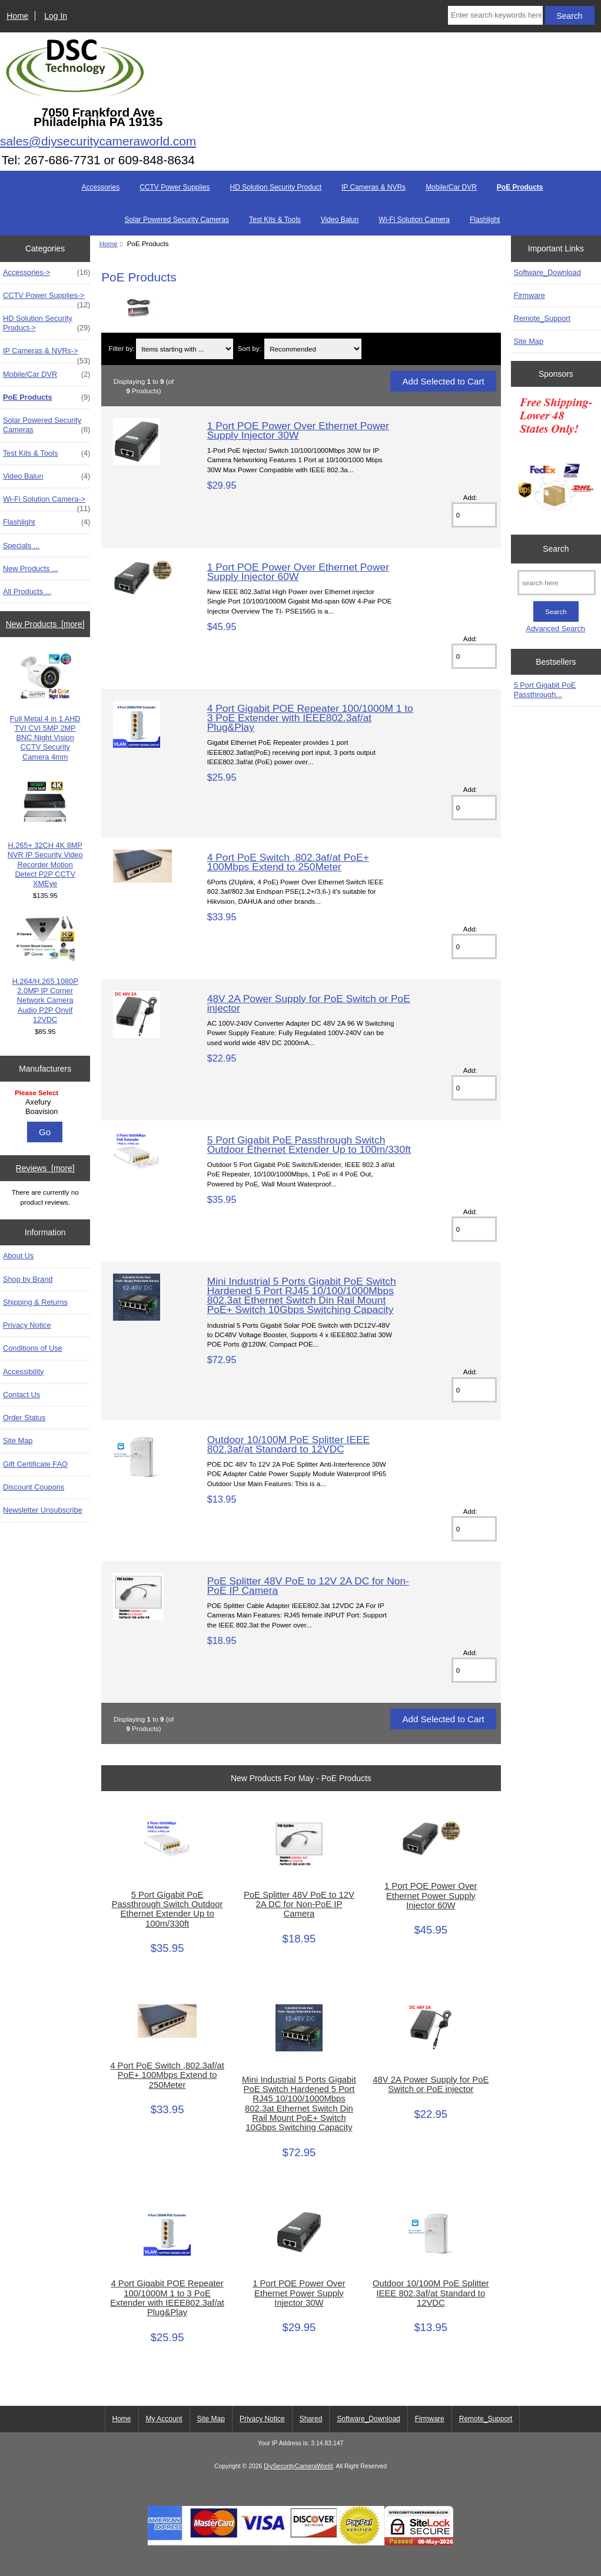  Describe the element at coordinates (45, 1103) in the screenshot. I see `[Manufacturers]` at that location.